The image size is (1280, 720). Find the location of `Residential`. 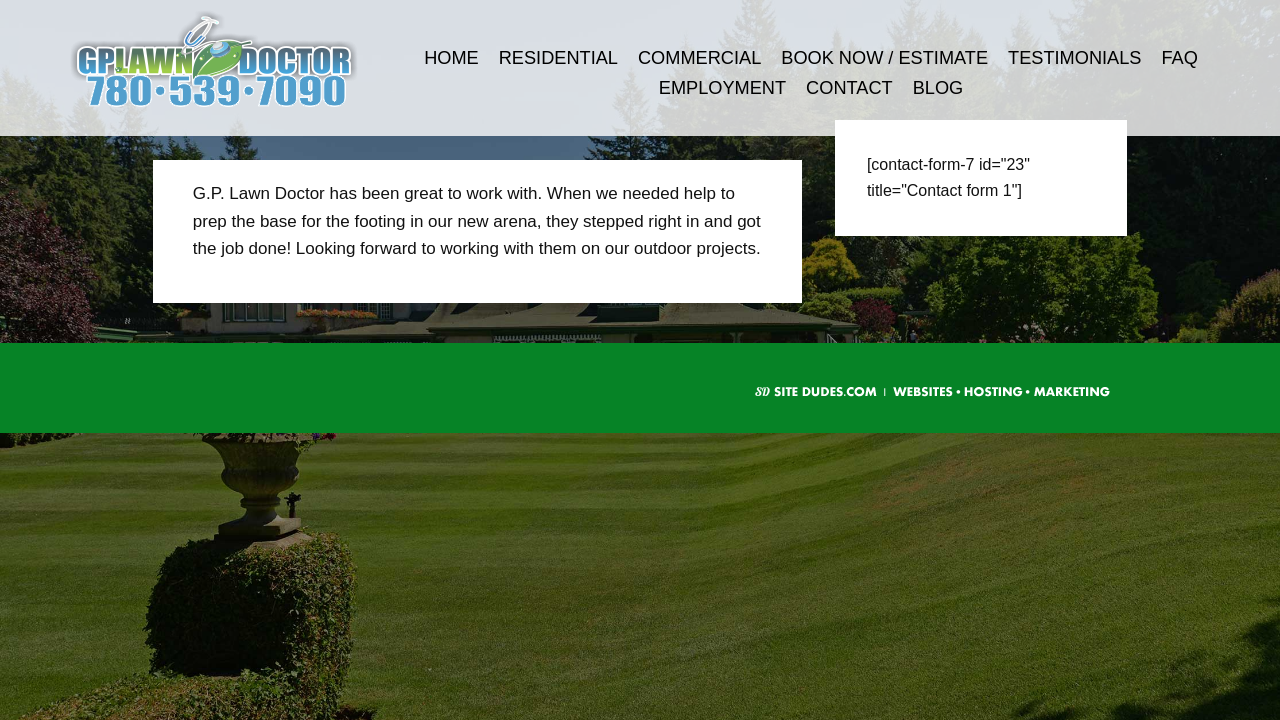

Residential is located at coordinates (558, 58).